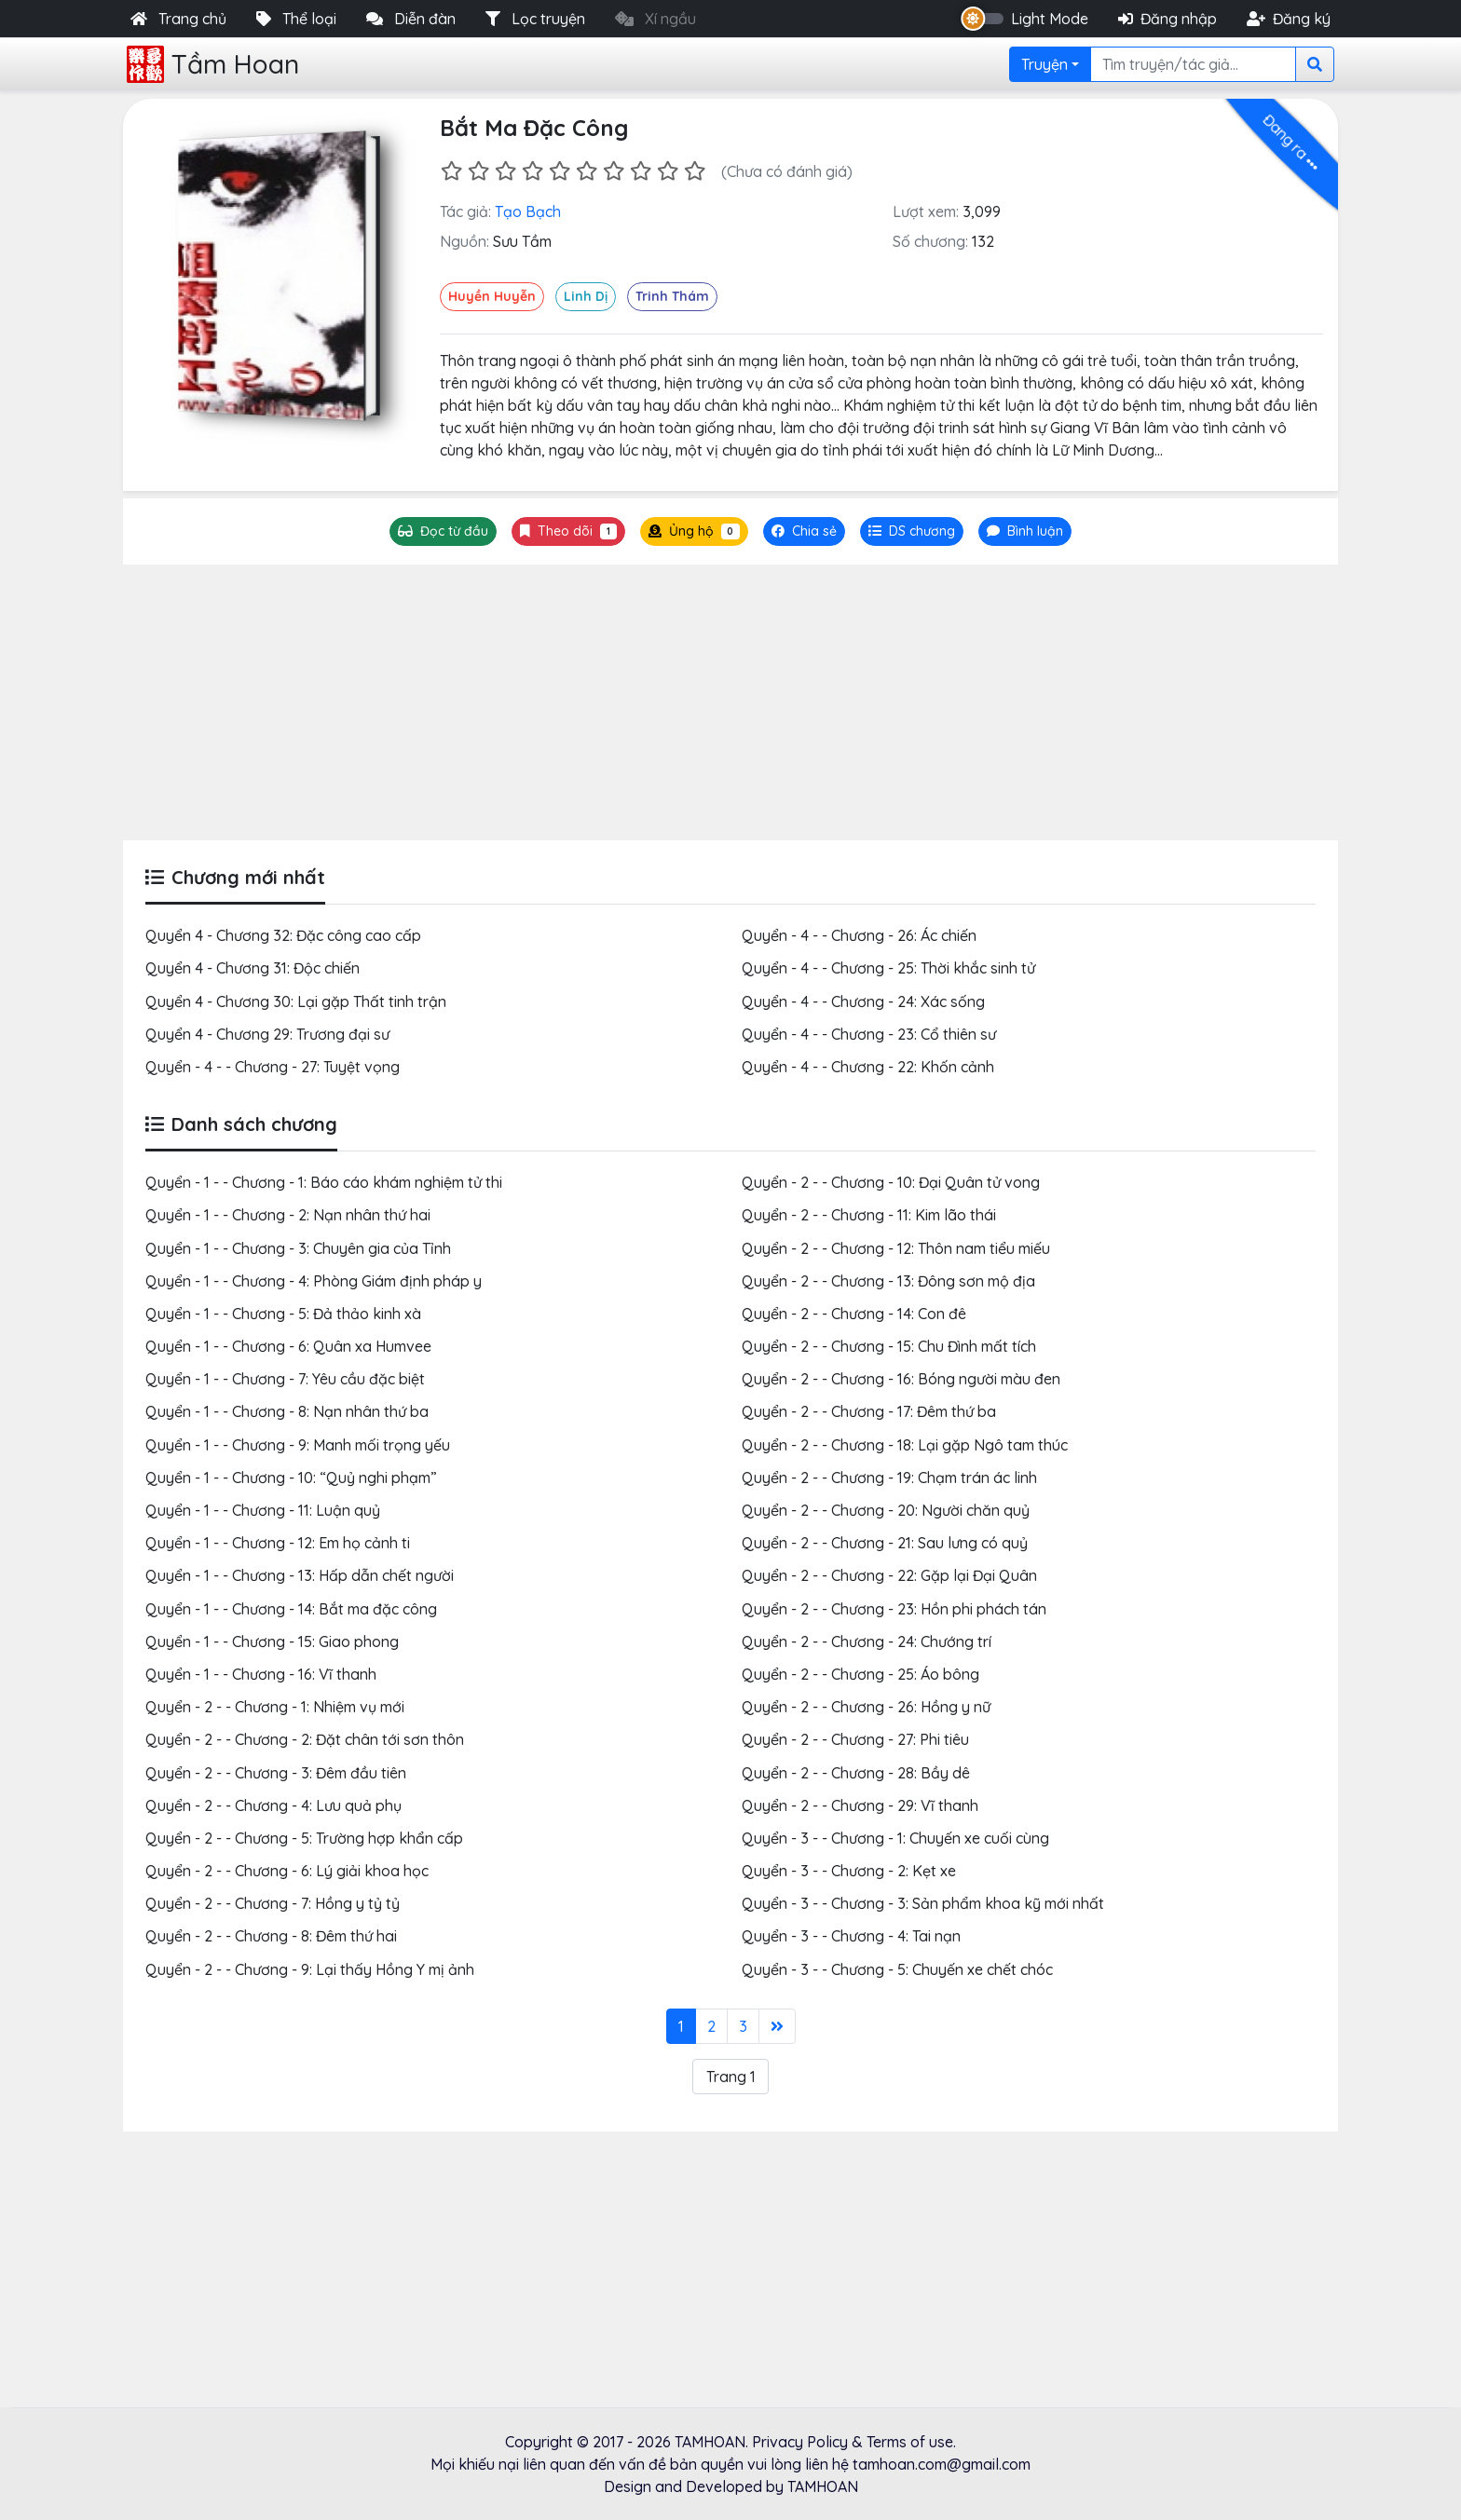  I want to click on [tab], so click(911, 531).